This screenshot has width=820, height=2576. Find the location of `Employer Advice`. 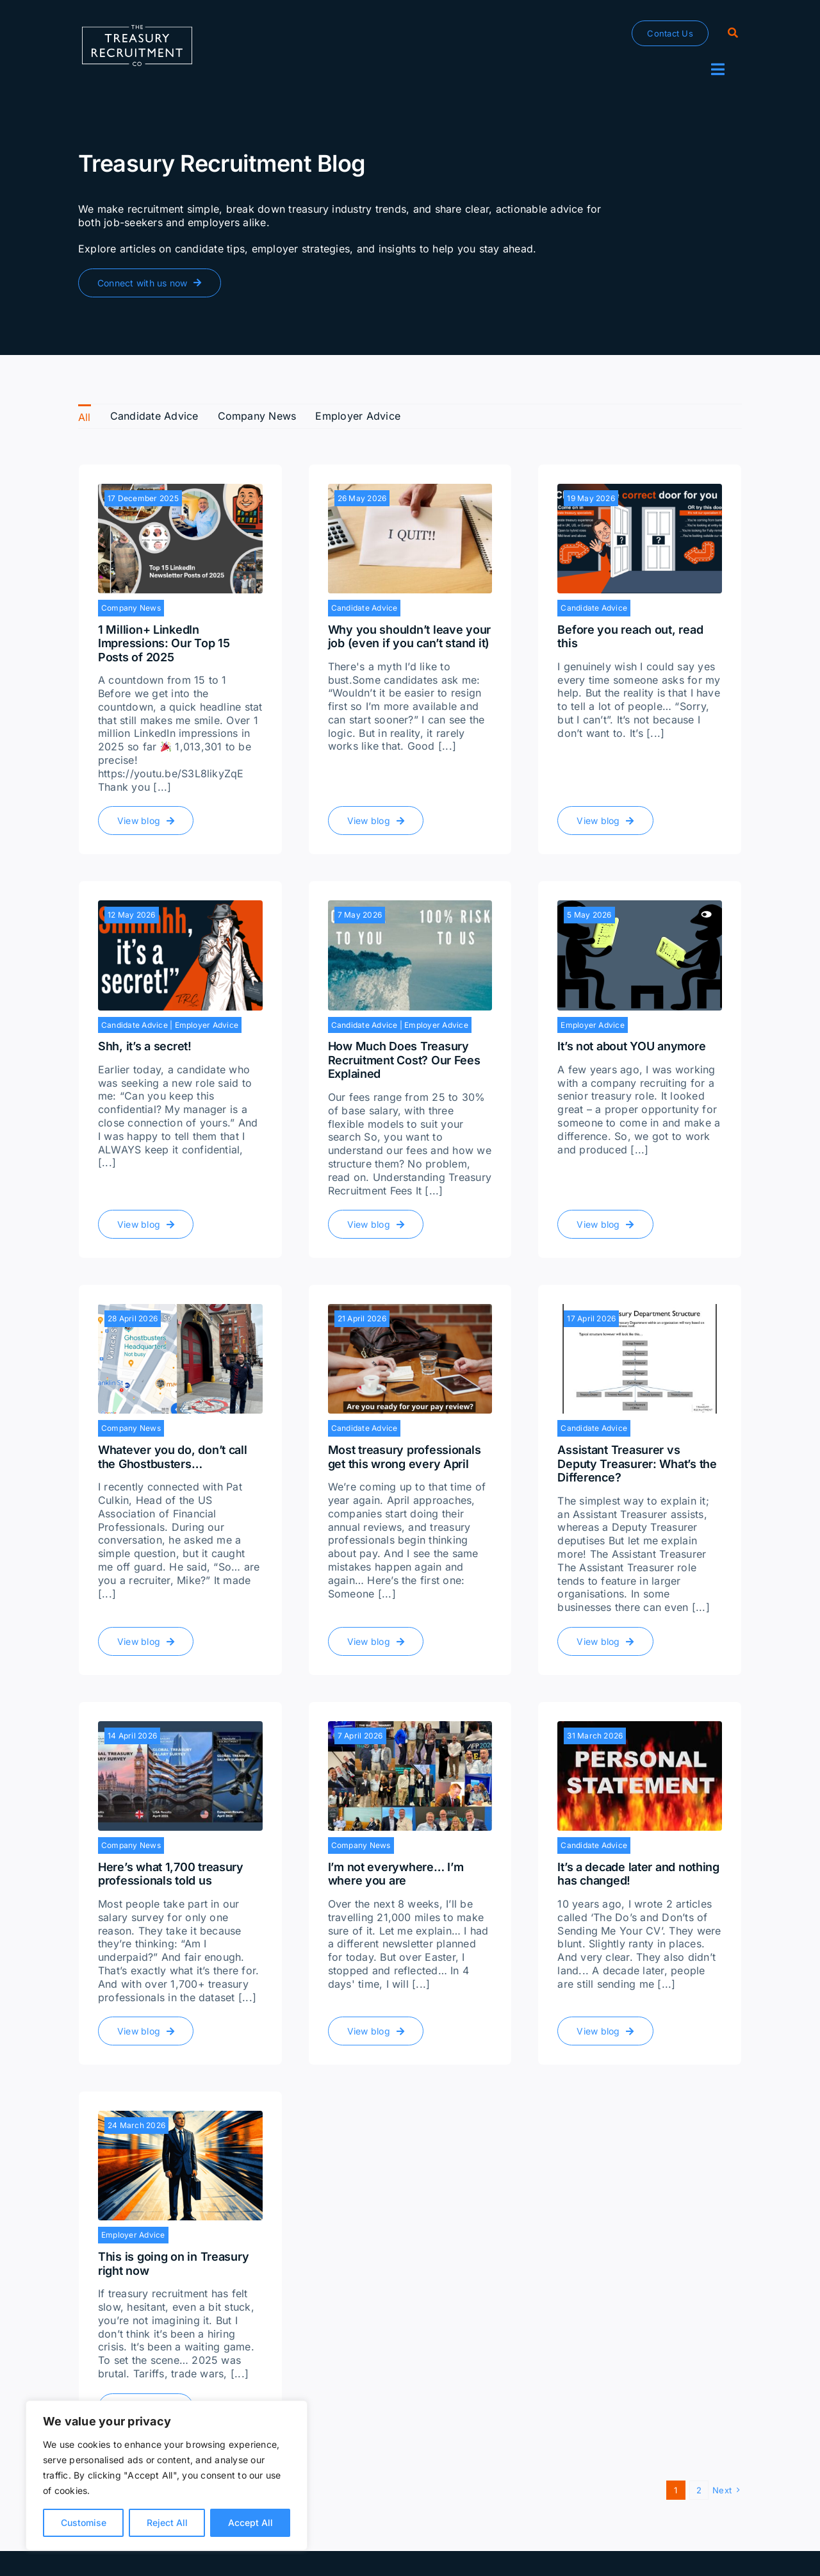

Employer Advice is located at coordinates (207, 1025).